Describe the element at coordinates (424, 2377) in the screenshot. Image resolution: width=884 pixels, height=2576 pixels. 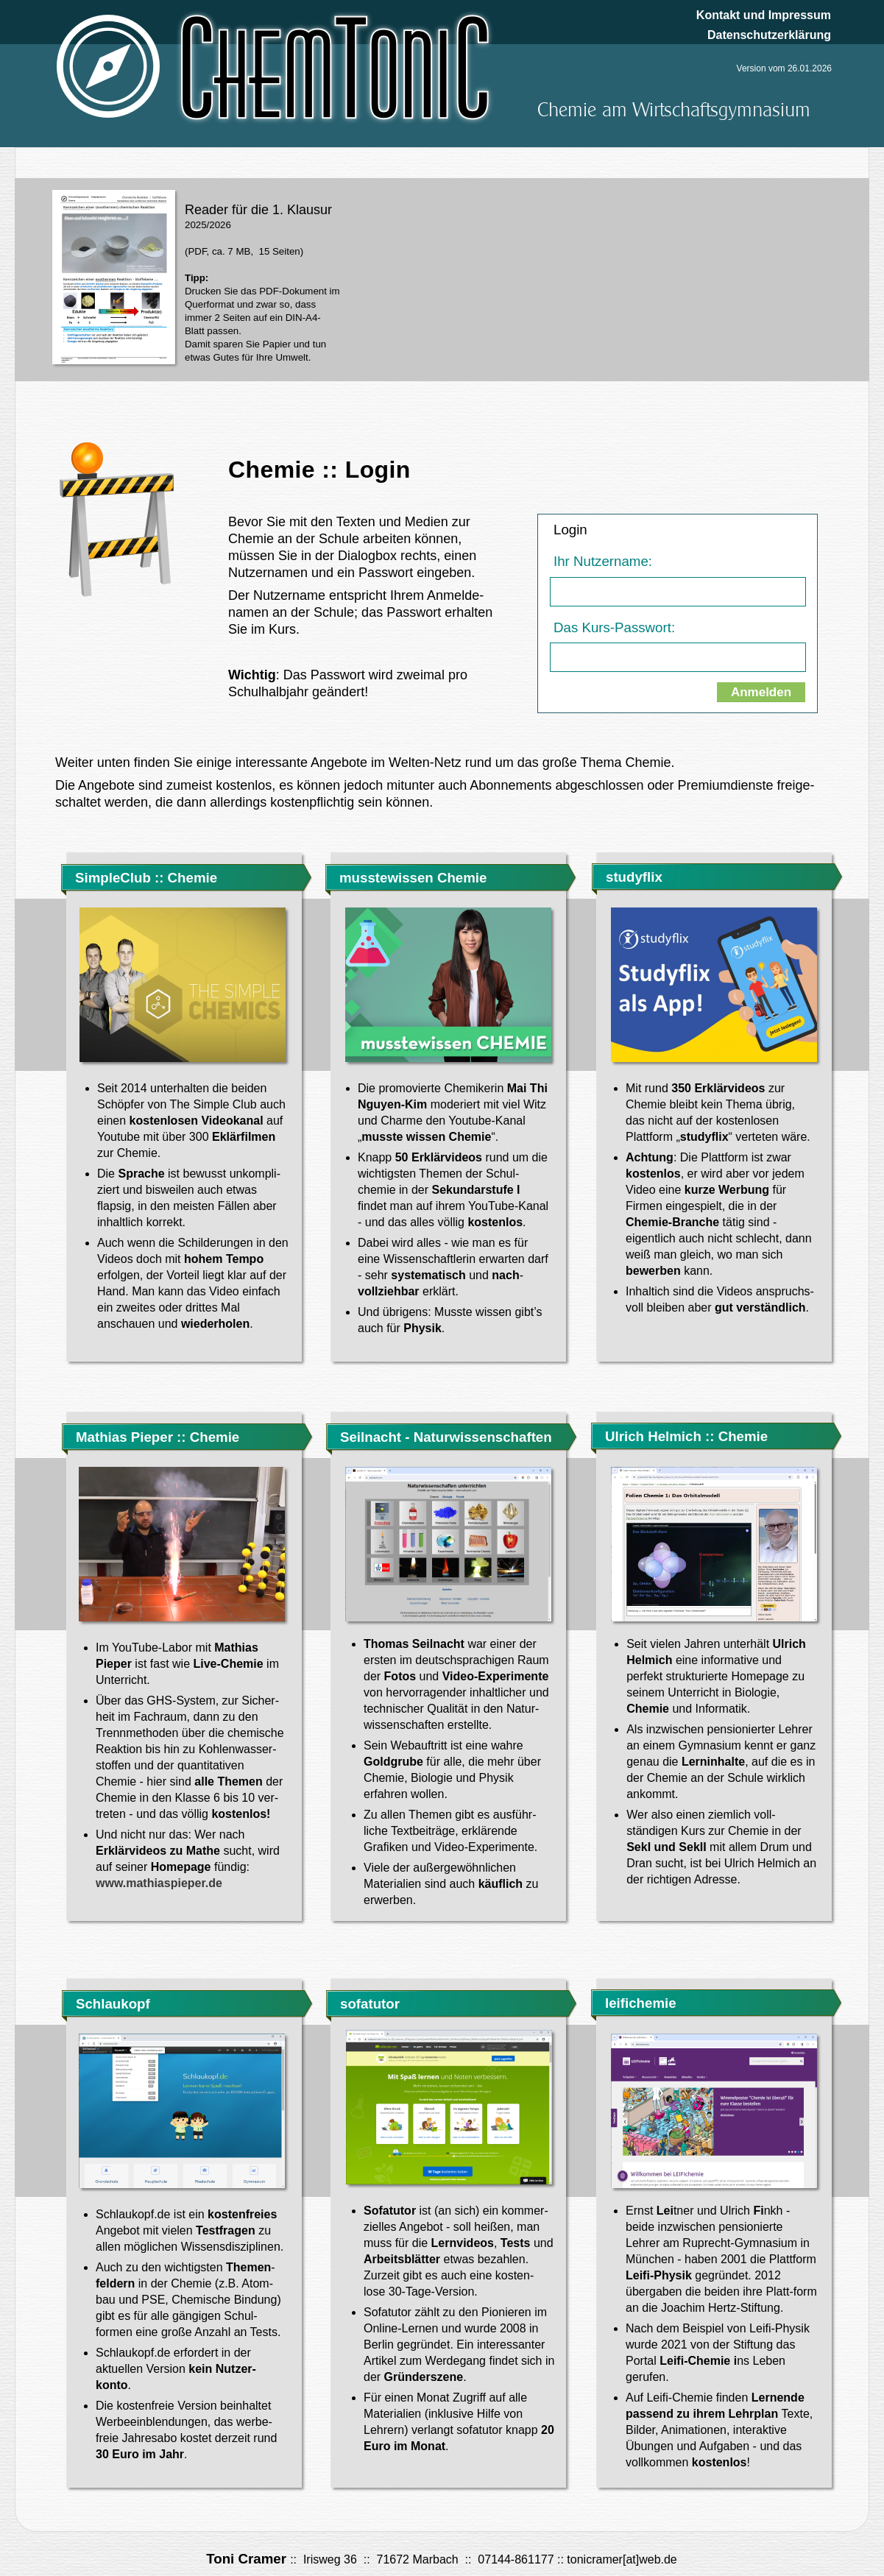
I see `Gründerszene` at that location.